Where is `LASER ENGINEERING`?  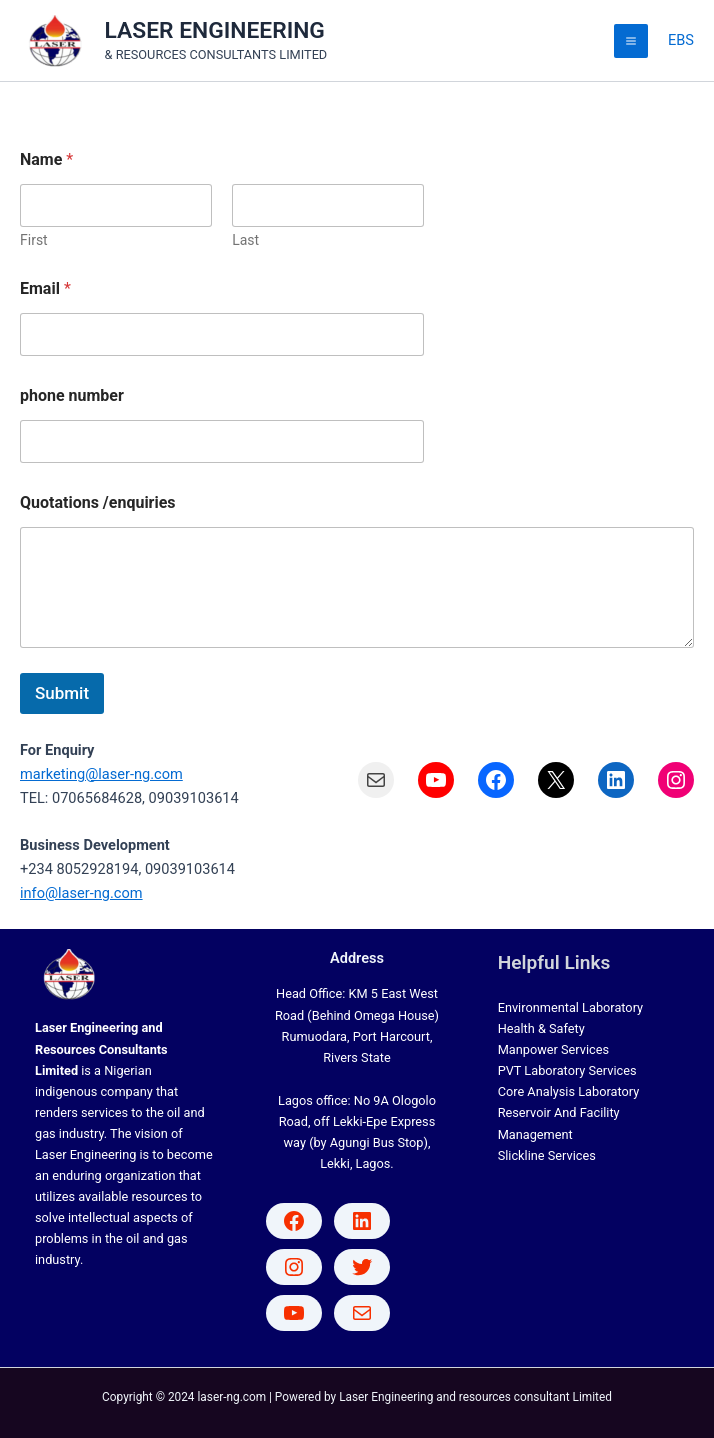 LASER ENGINEERING is located at coordinates (215, 30).